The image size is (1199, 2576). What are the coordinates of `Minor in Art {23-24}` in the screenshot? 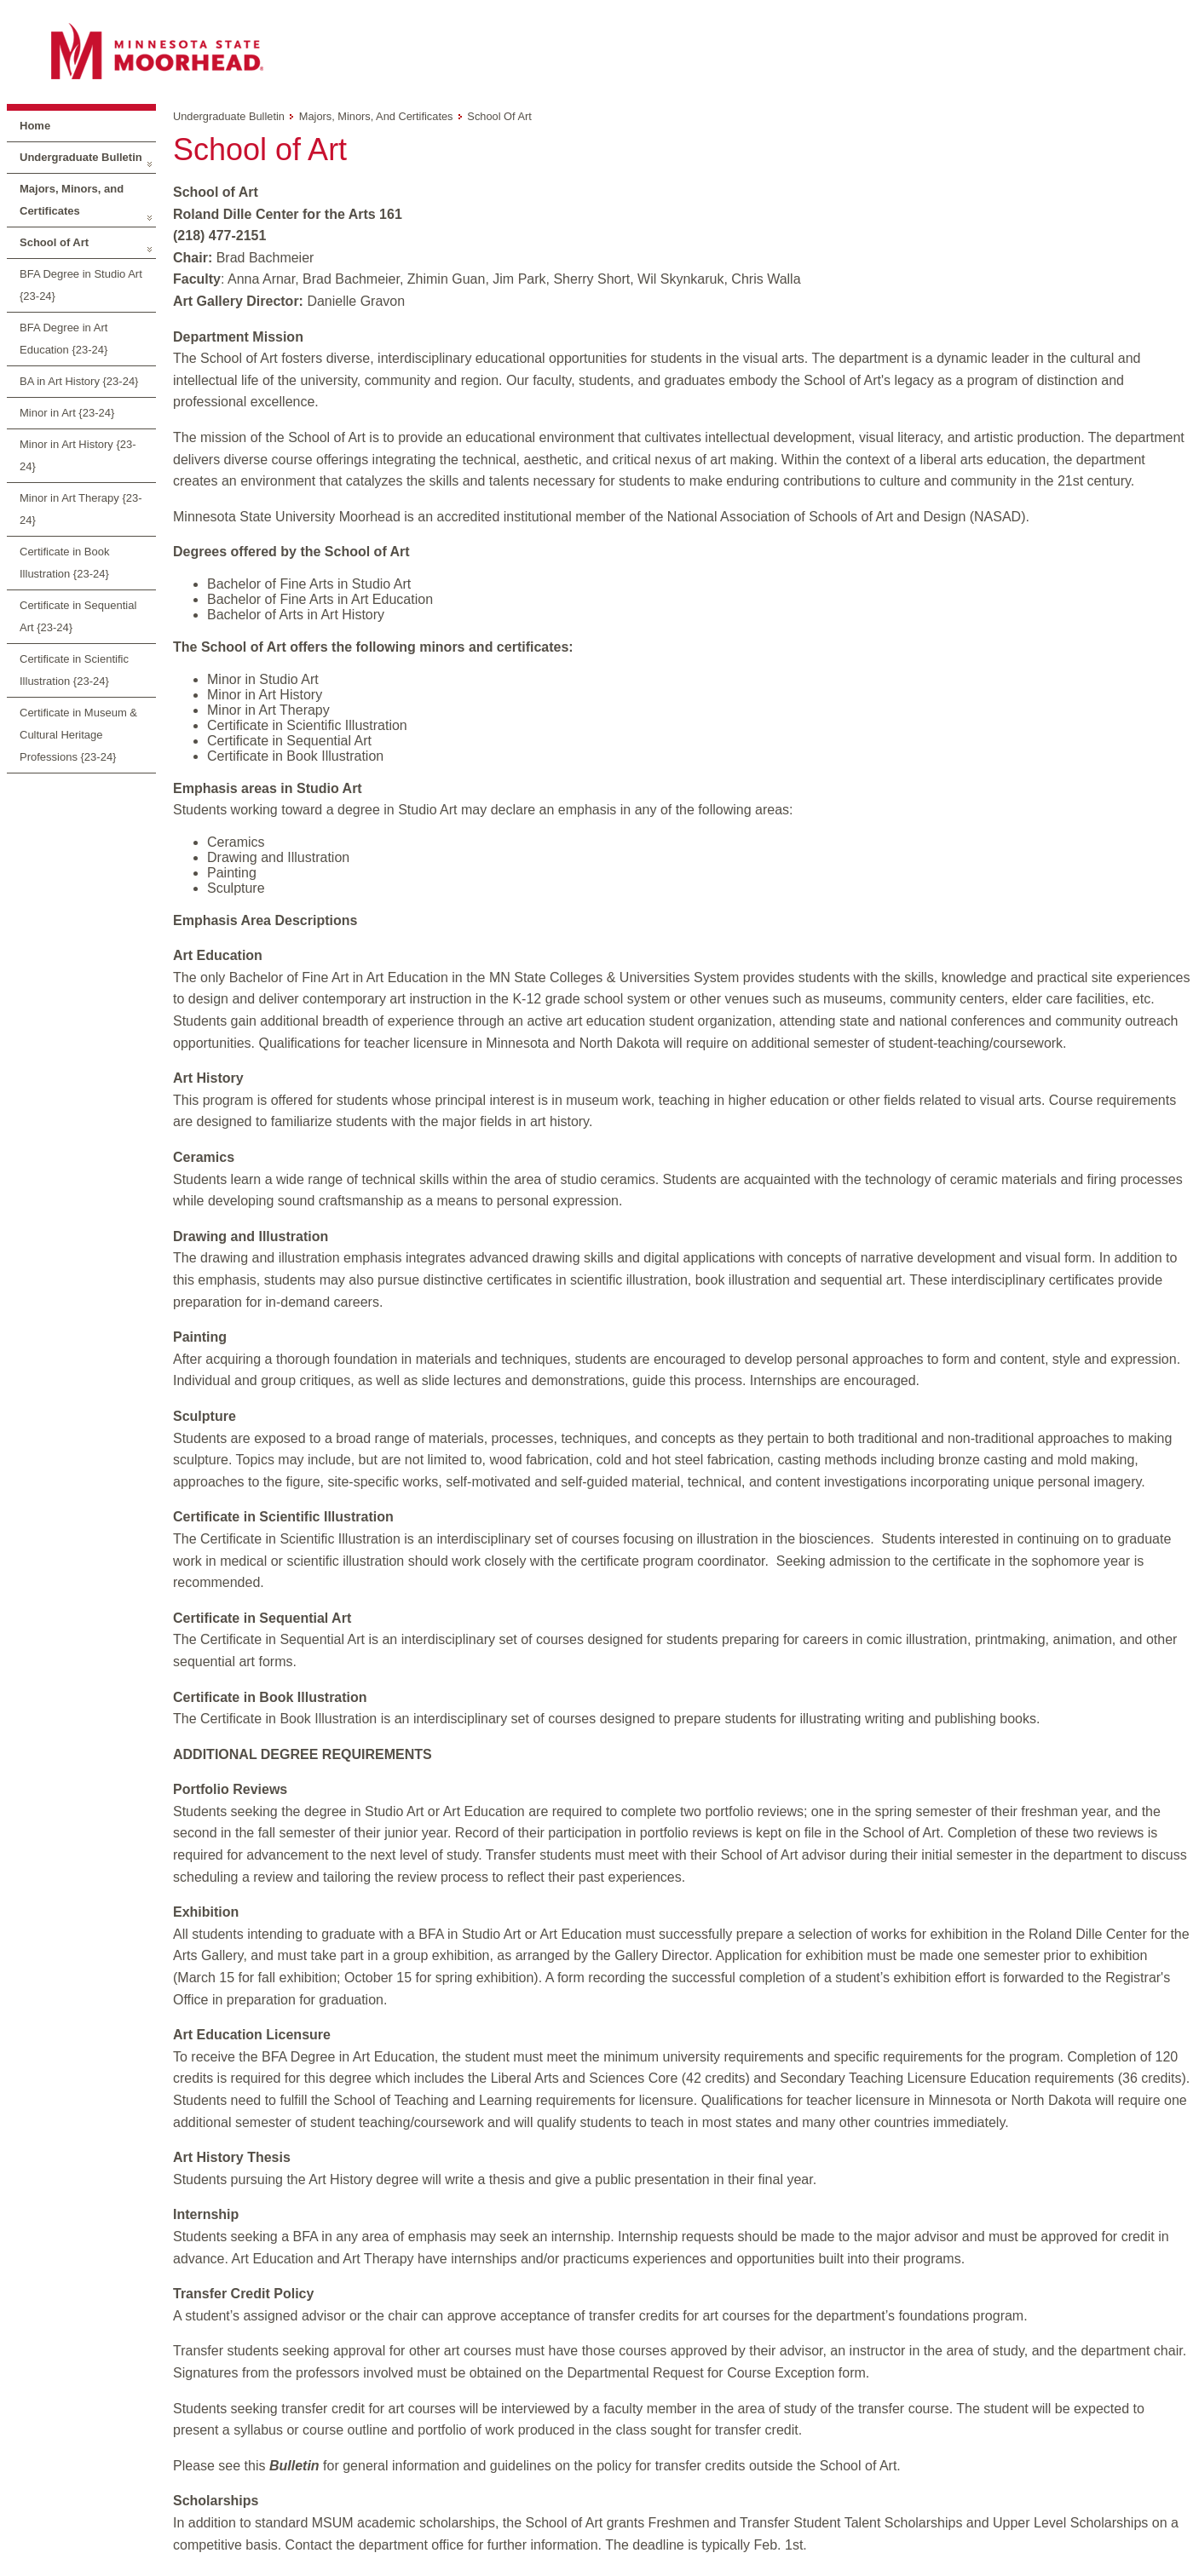 It's located at (67, 412).